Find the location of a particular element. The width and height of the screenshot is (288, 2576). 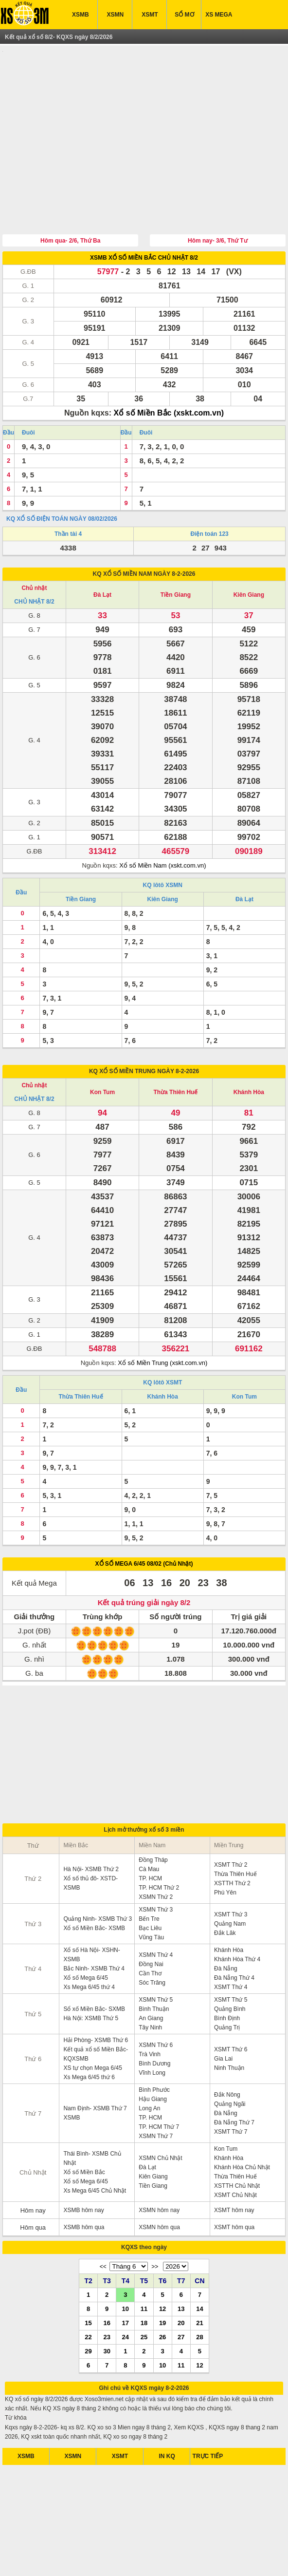

Nam Định- XSMB Thứ 7 is located at coordinates (94, 2063).